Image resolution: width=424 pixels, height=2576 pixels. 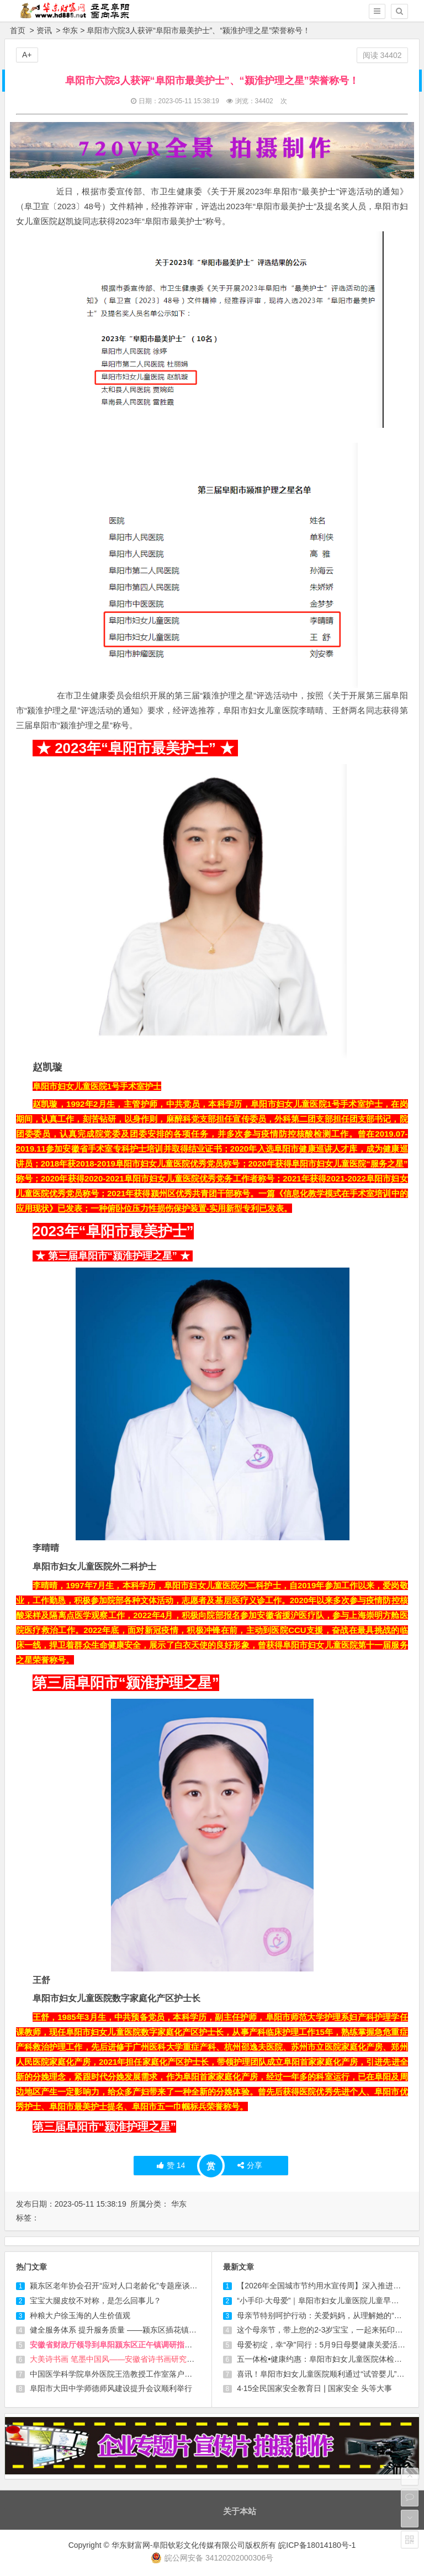 What do you see at coordinates (166, 2359) in the screenshot?
I see `大美诗书画 笔墨中国风——安徽省诗书画研究会第九届会员代表大会在合肥召开` at bounding box center [166, 2359].